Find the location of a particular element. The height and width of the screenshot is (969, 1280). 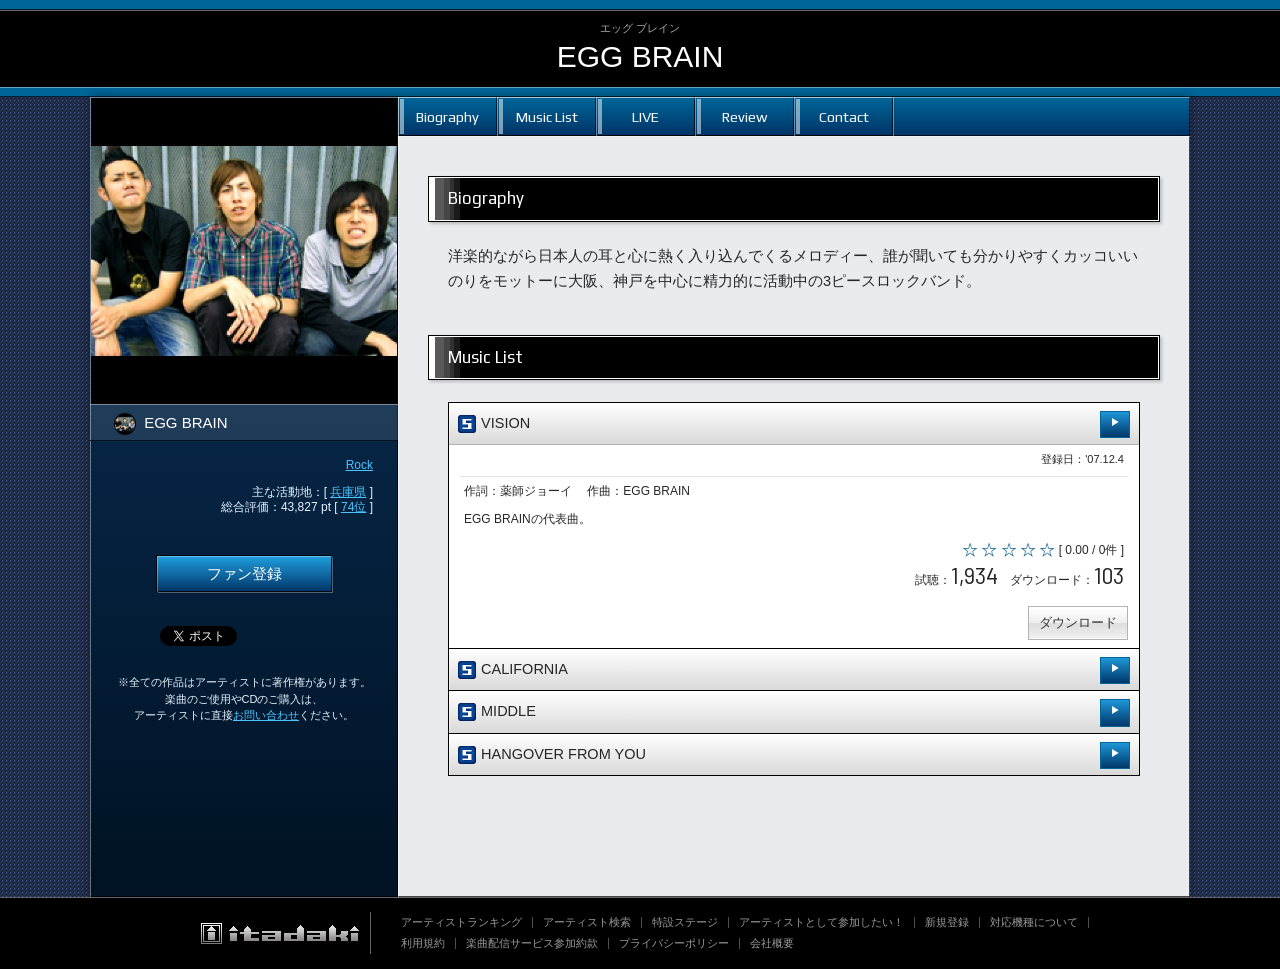

プライバシーポリシー is located at coordinates (674, 943).